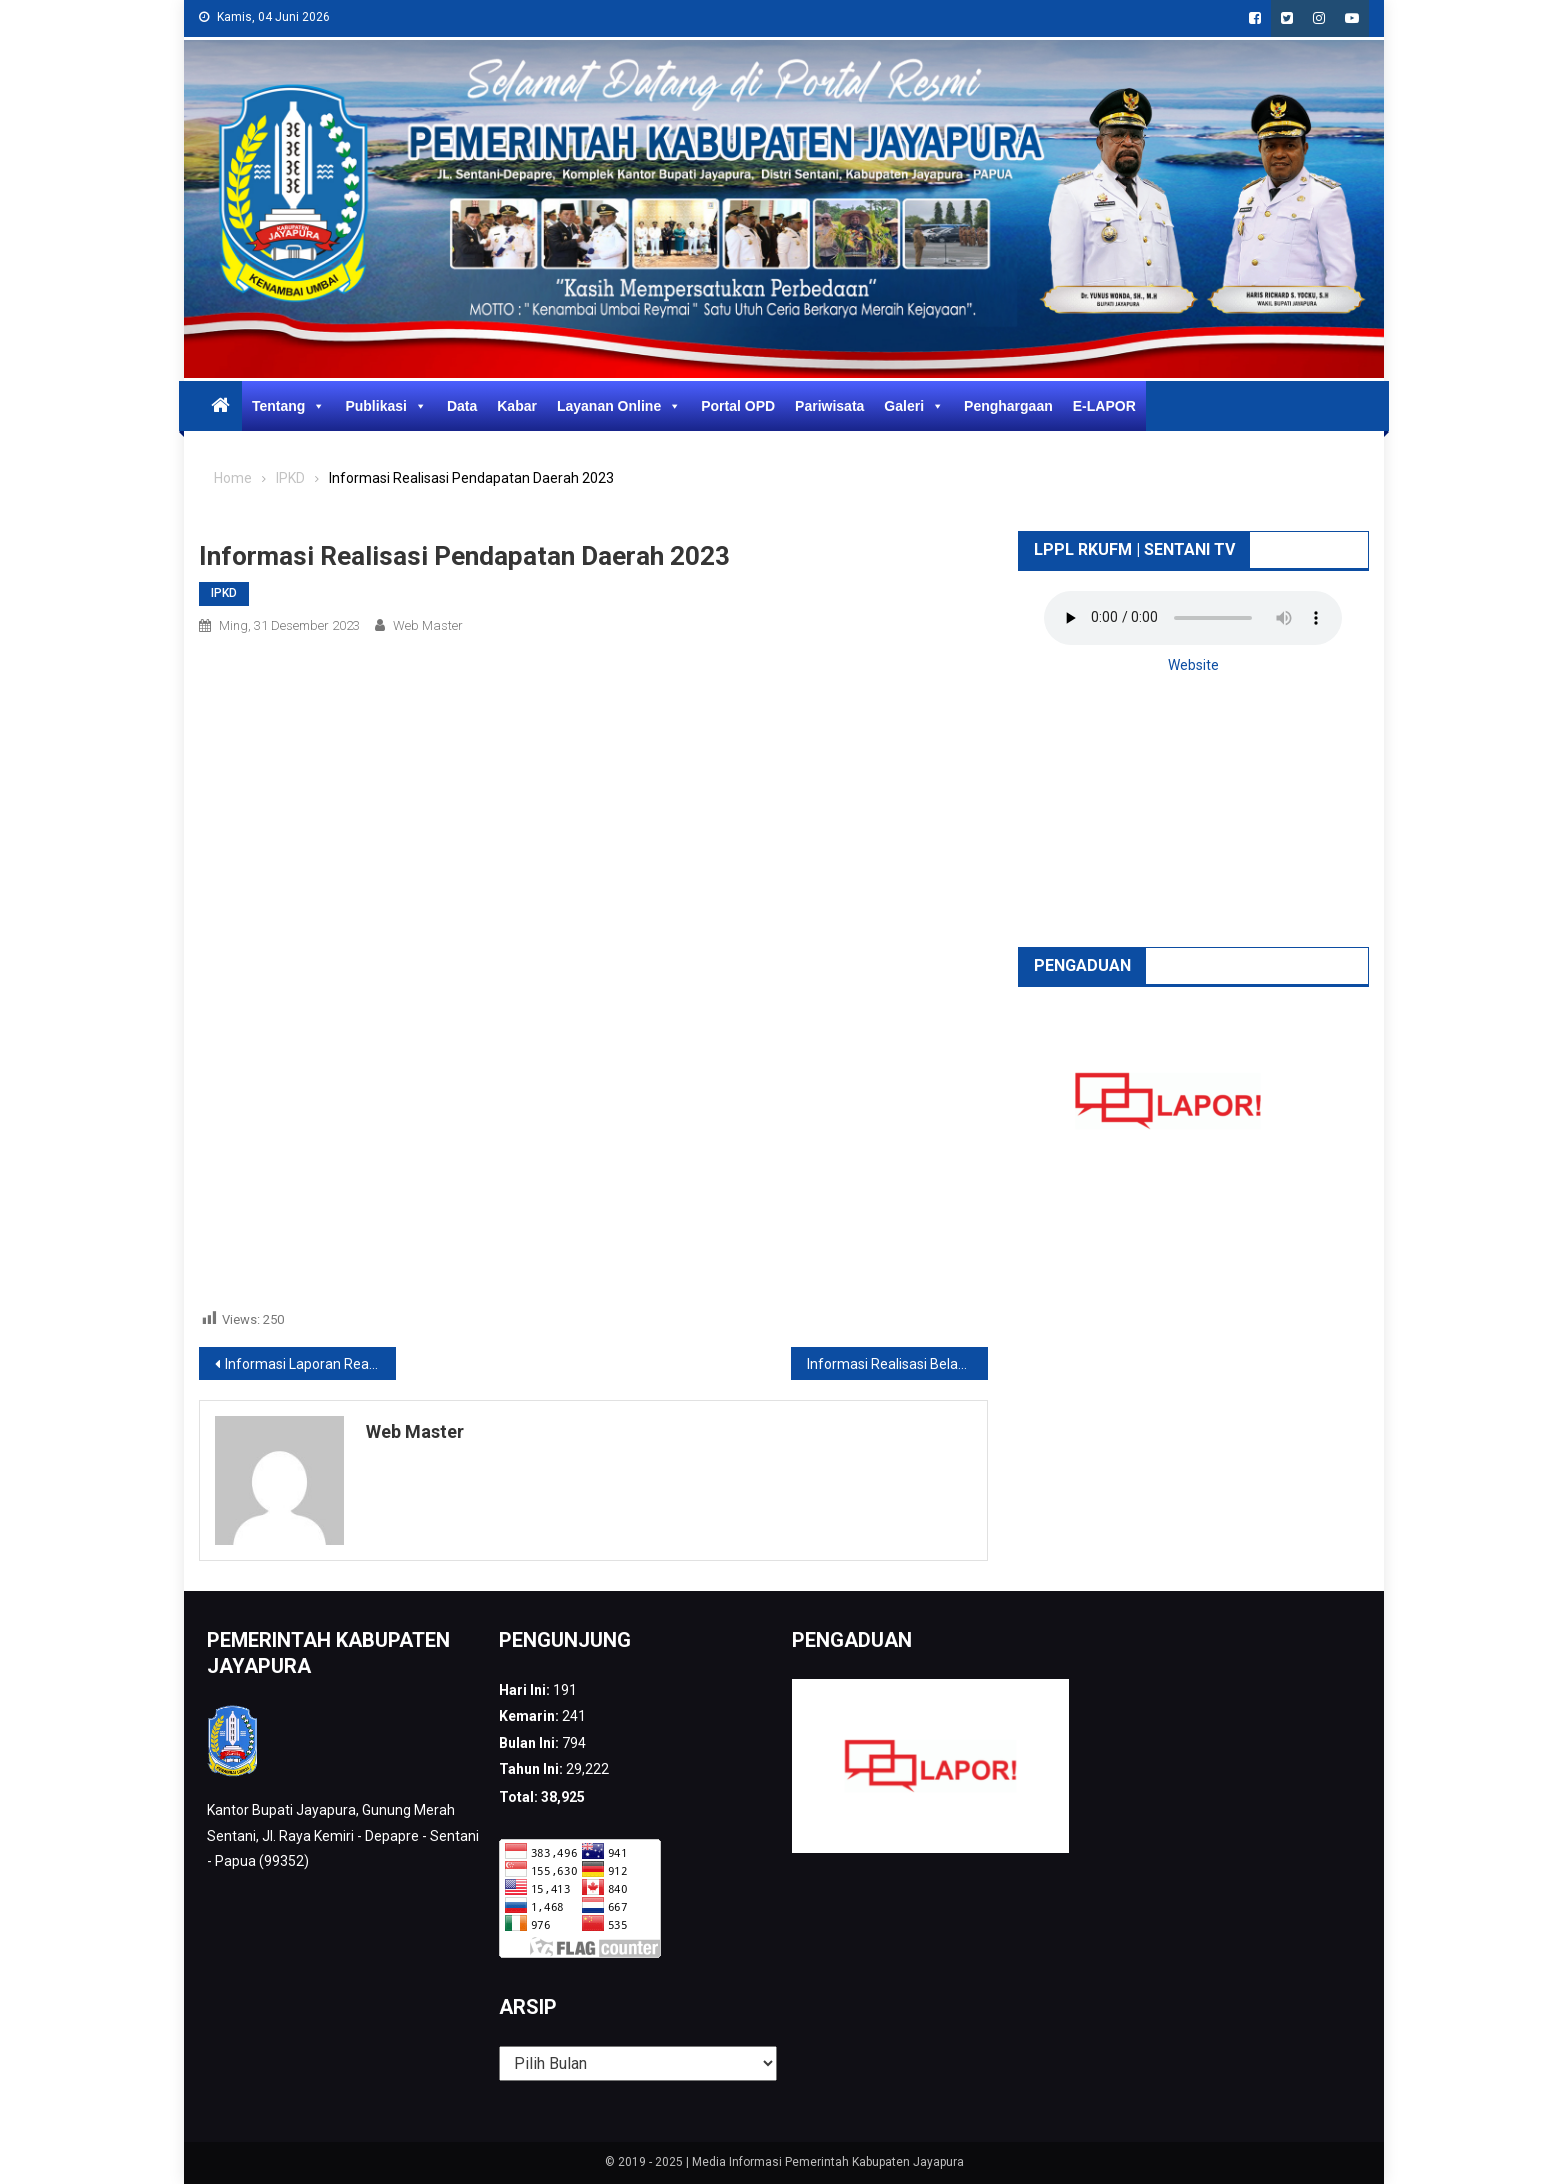 This screenshot has height=2184, width=1568. I want to click on Galeri, so click(914, 406).